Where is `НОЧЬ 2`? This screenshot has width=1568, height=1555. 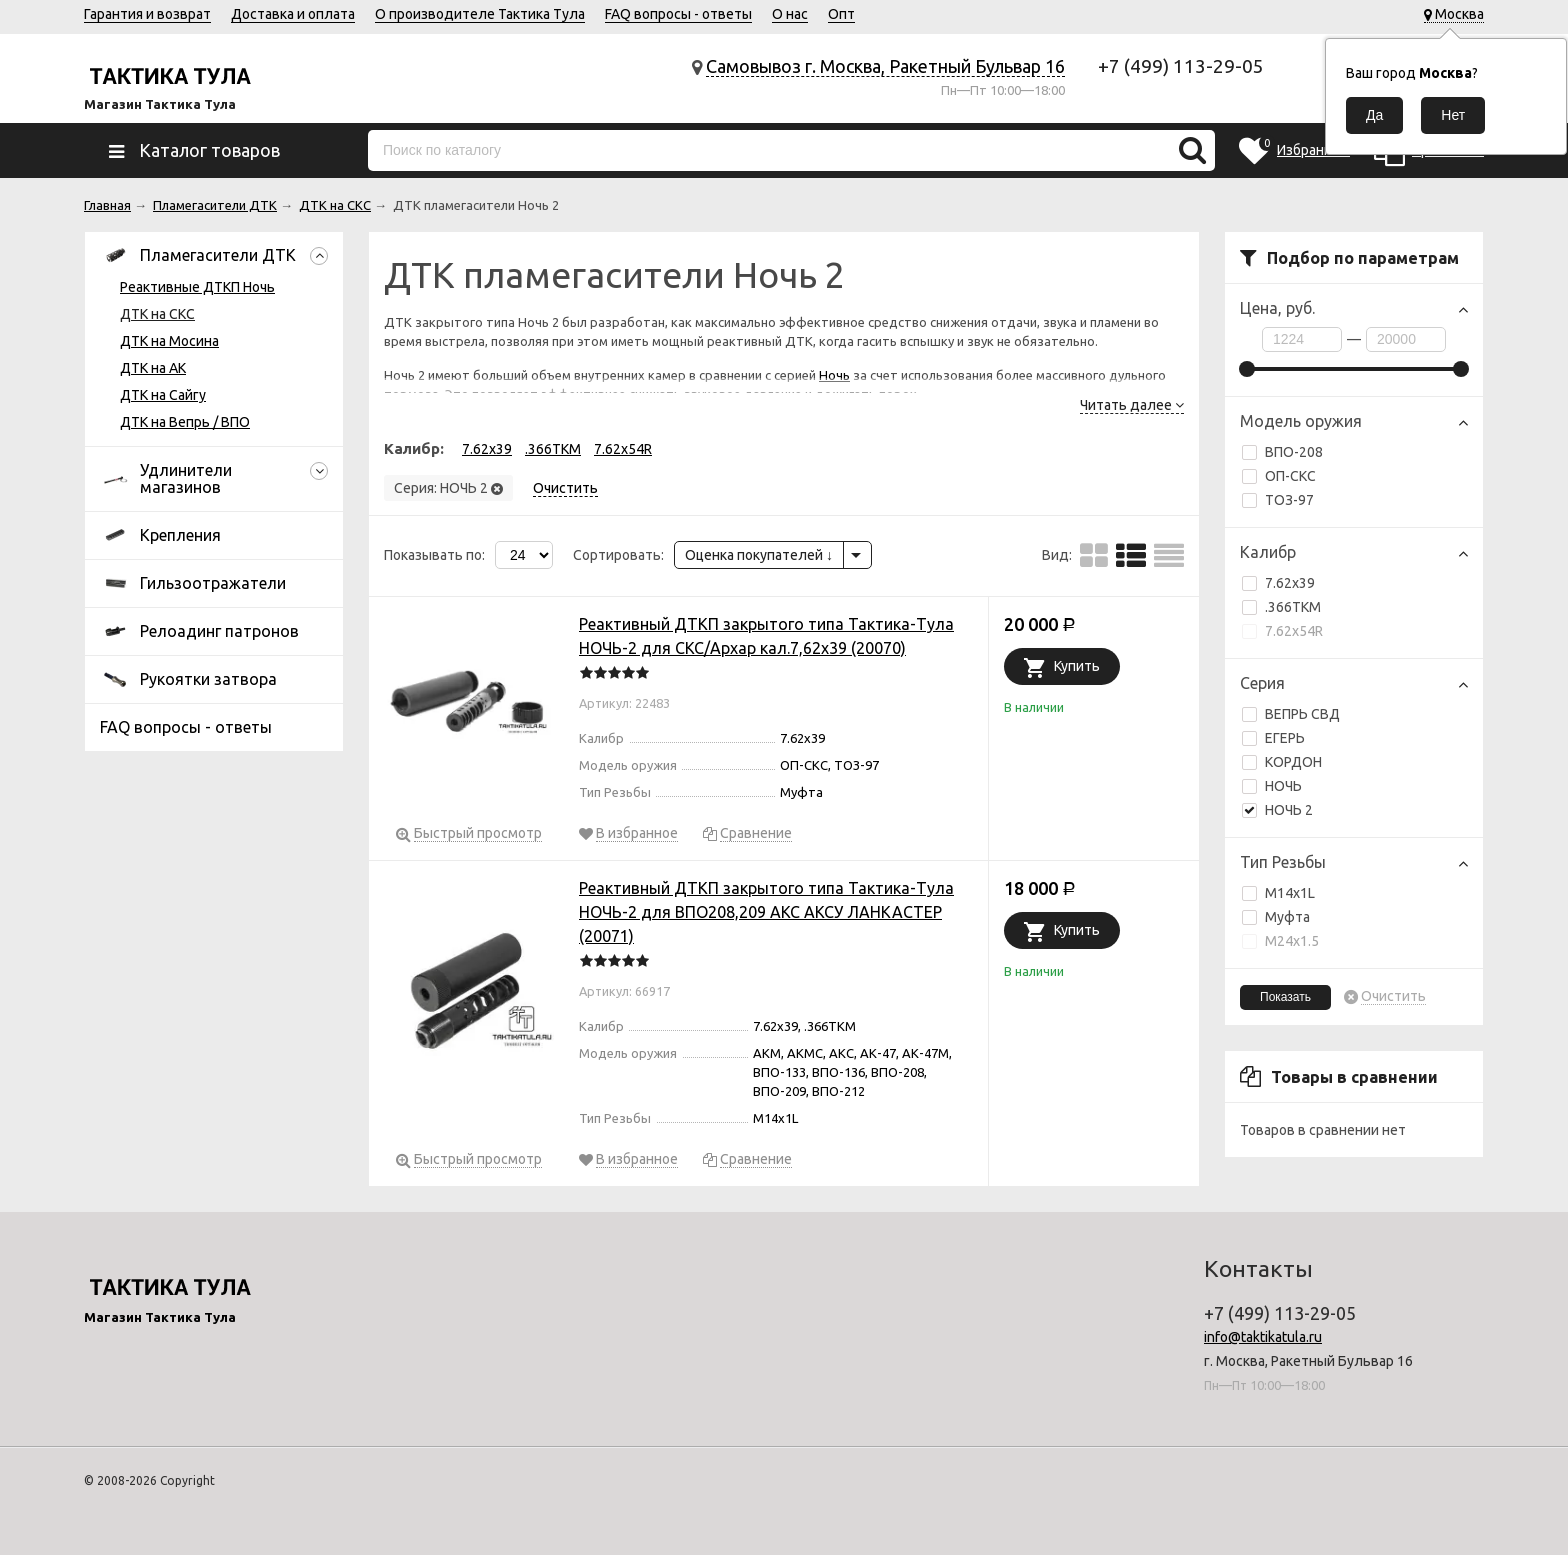
НОЧЬ 2 is located at coordinates (1277, 810).